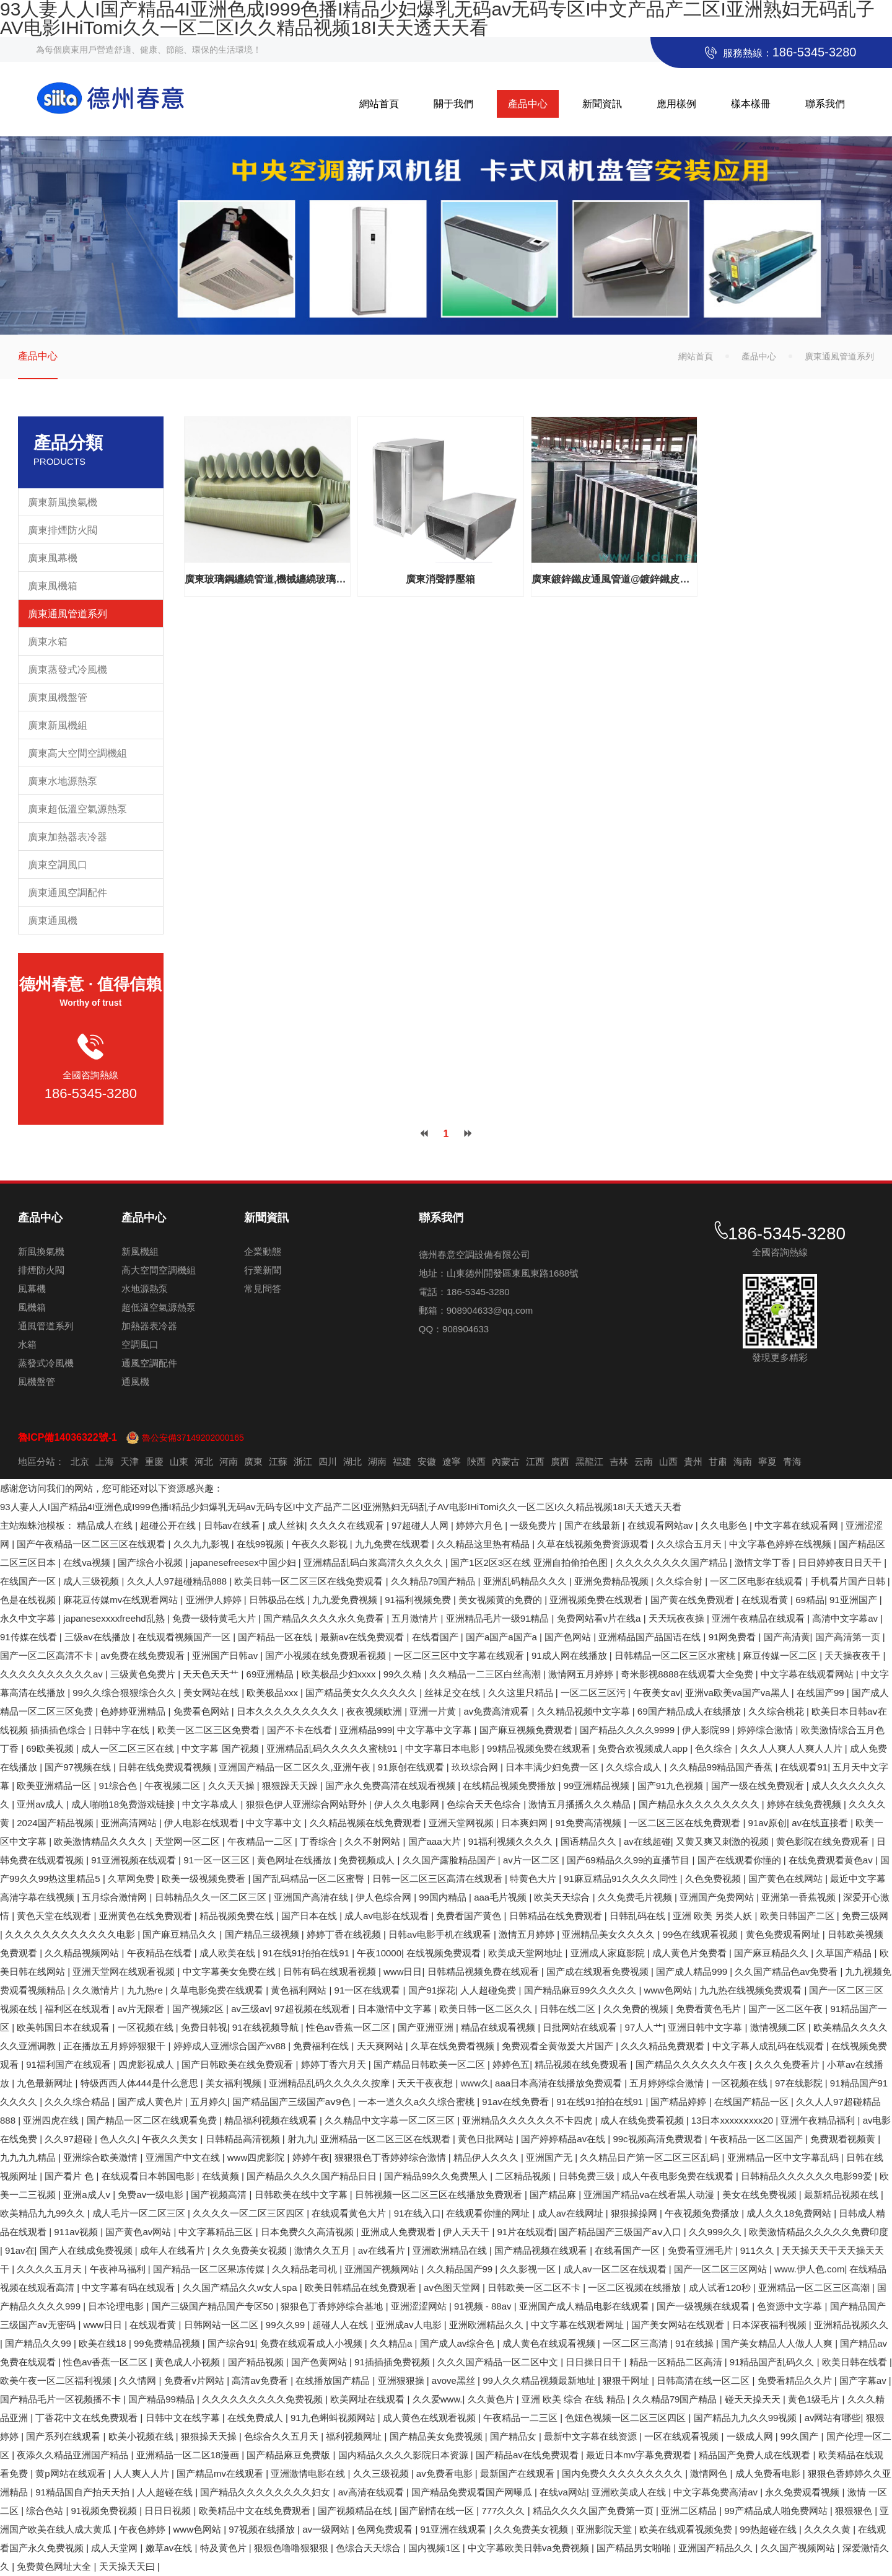  What do you see at coordinates (149, 2176) in the screenshot?
I see `在线观看日本韩国电影` at bounding box center [149, 2176].